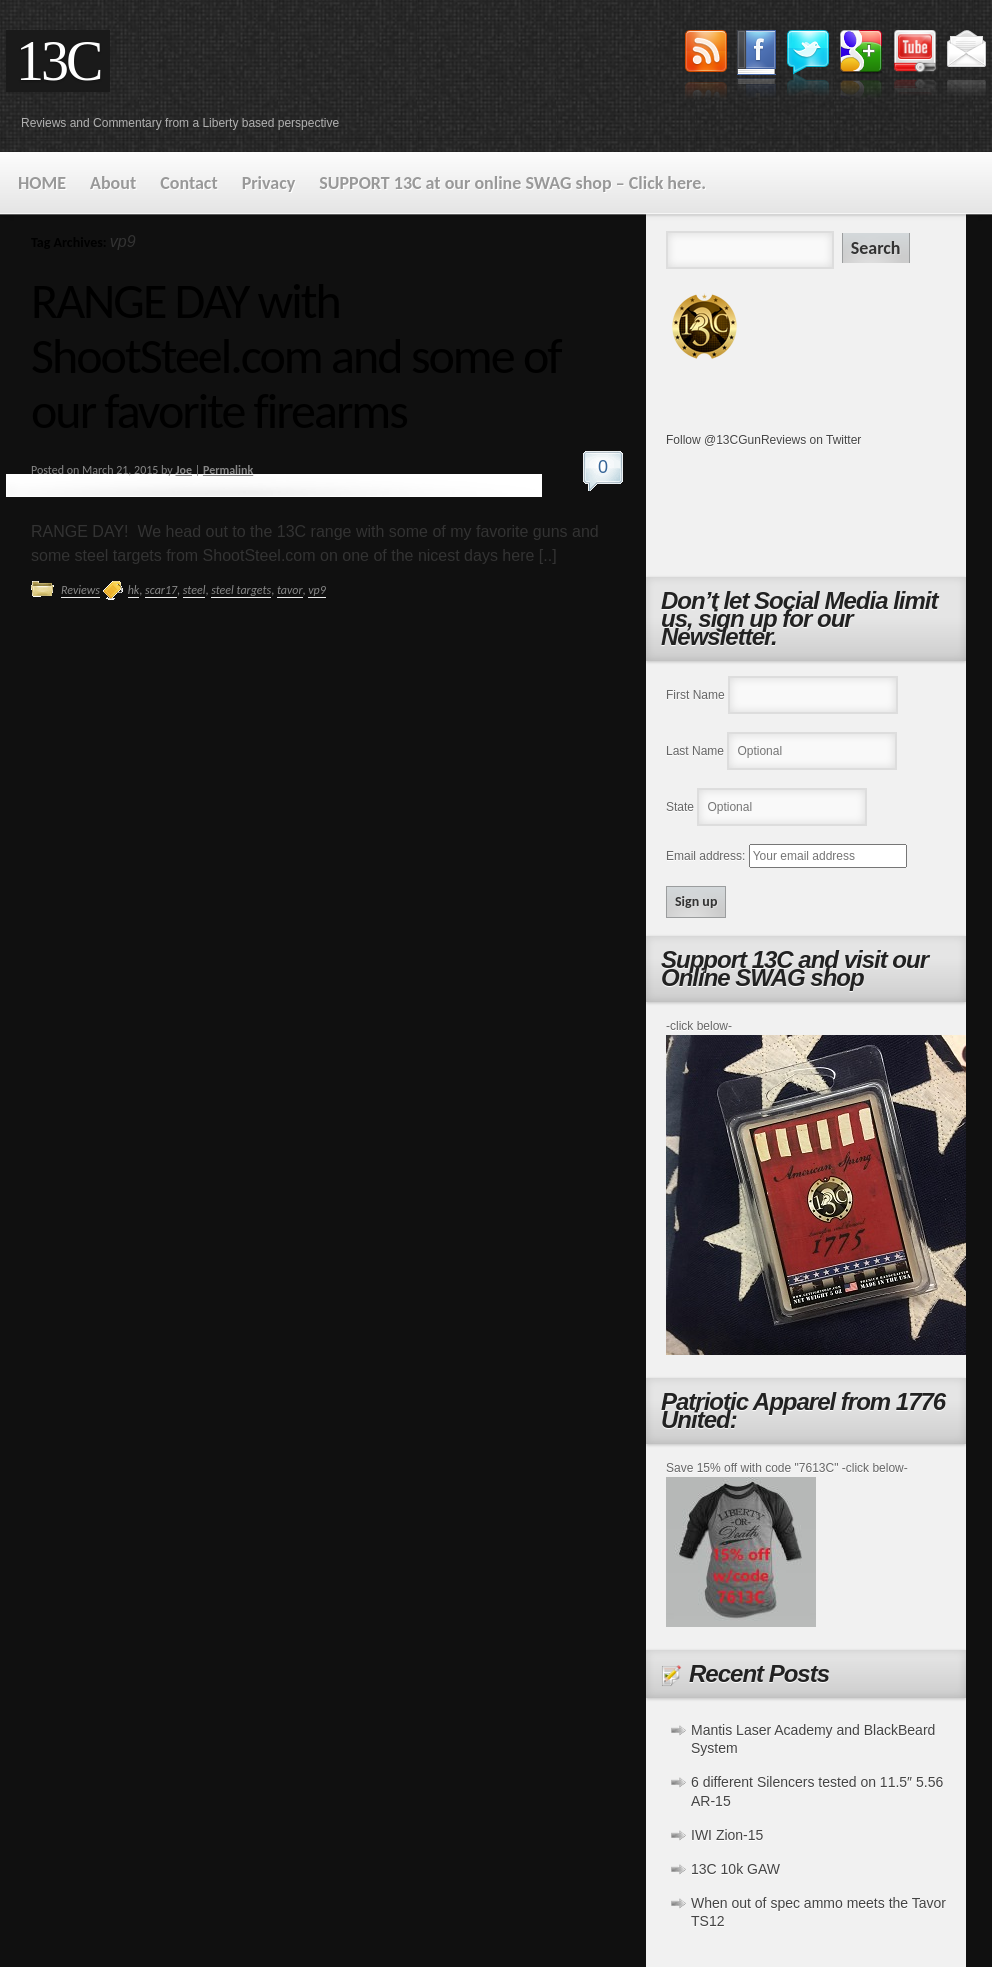 This screenshot has height=1967, width=992. Describe the element at coordinates (188, 183) in the screenshot. I see `Contact` at that location.